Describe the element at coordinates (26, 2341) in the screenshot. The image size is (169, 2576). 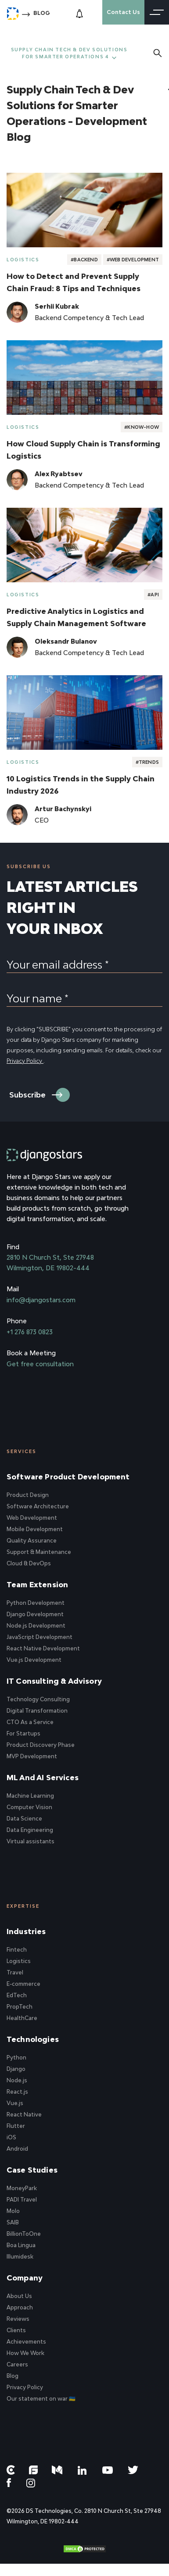
I see `Achievements` at that location.